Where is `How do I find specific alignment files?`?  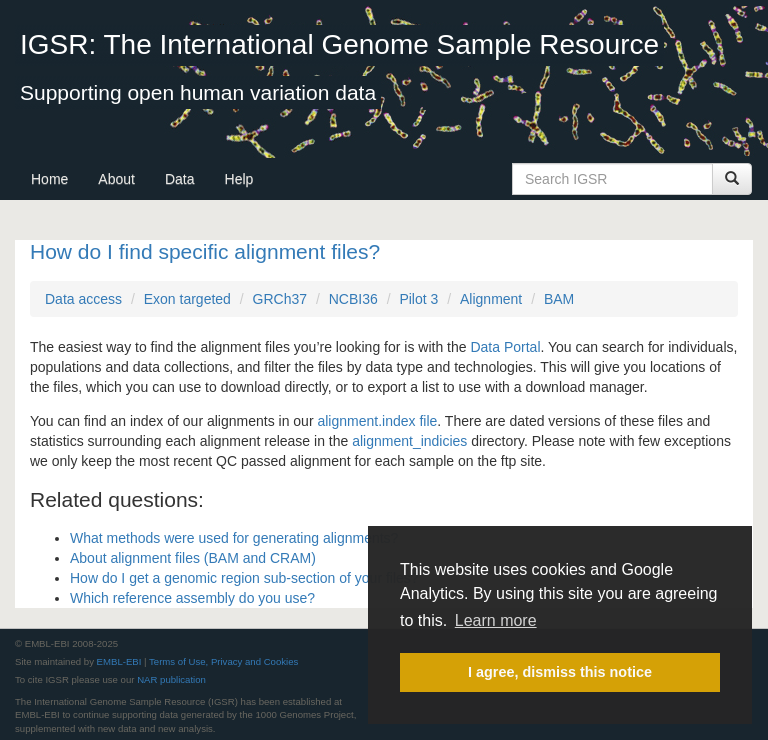
How do I find specific alignment files? is located at coordinates (205, 251).